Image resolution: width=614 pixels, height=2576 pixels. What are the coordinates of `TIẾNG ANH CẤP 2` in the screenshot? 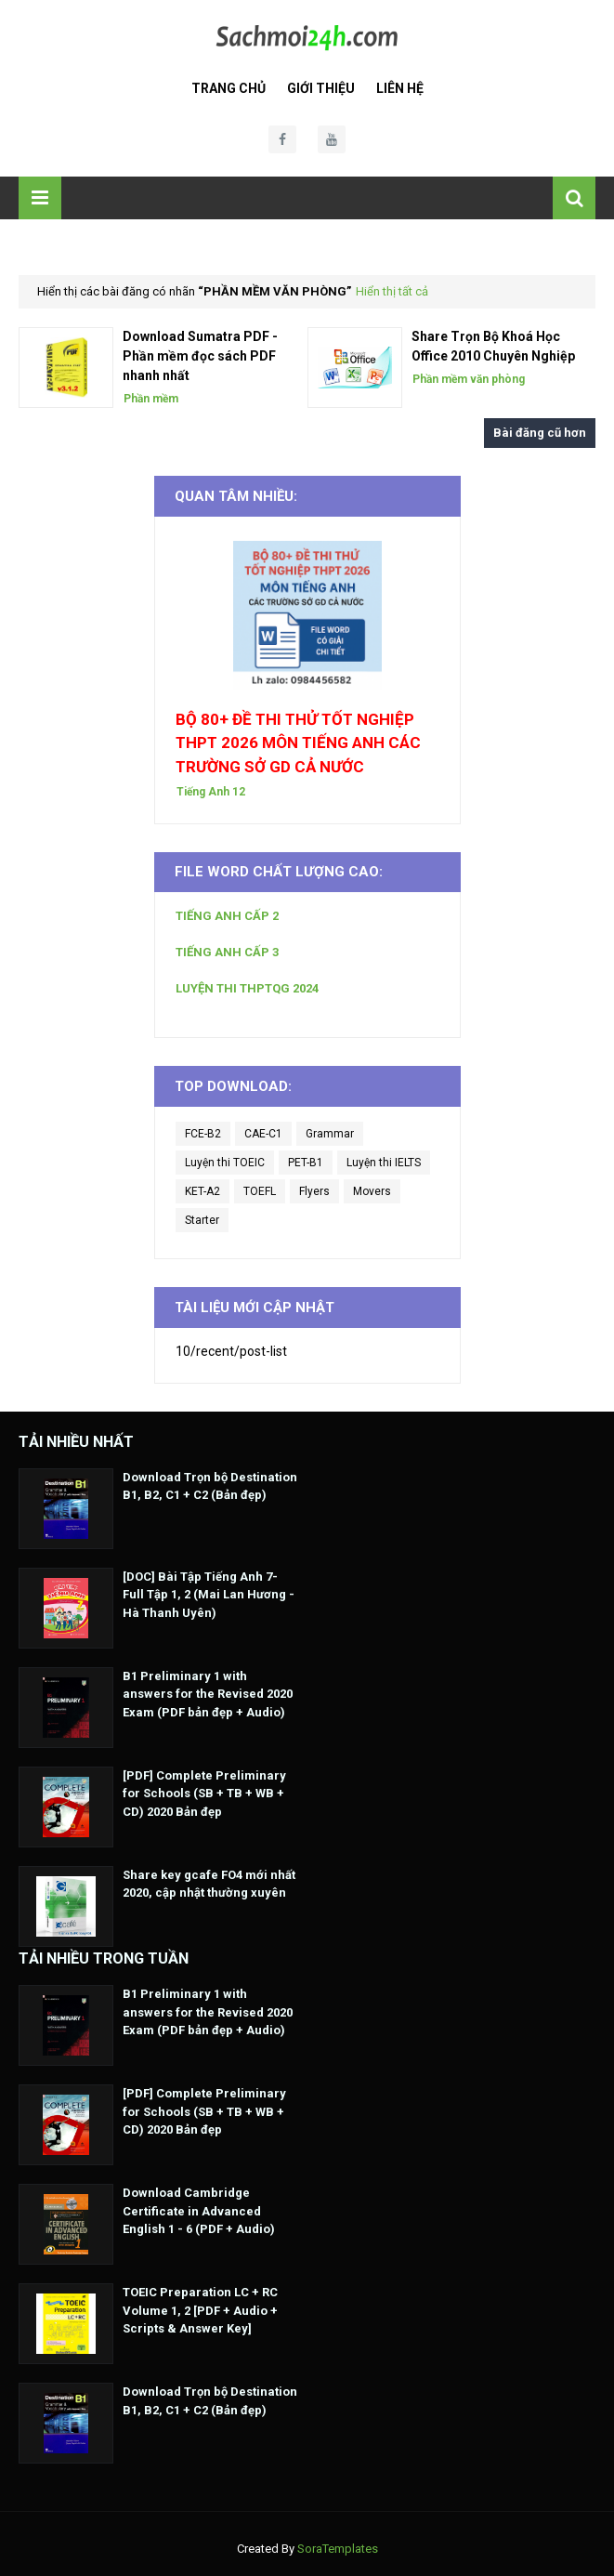 It's located at (227, 916).